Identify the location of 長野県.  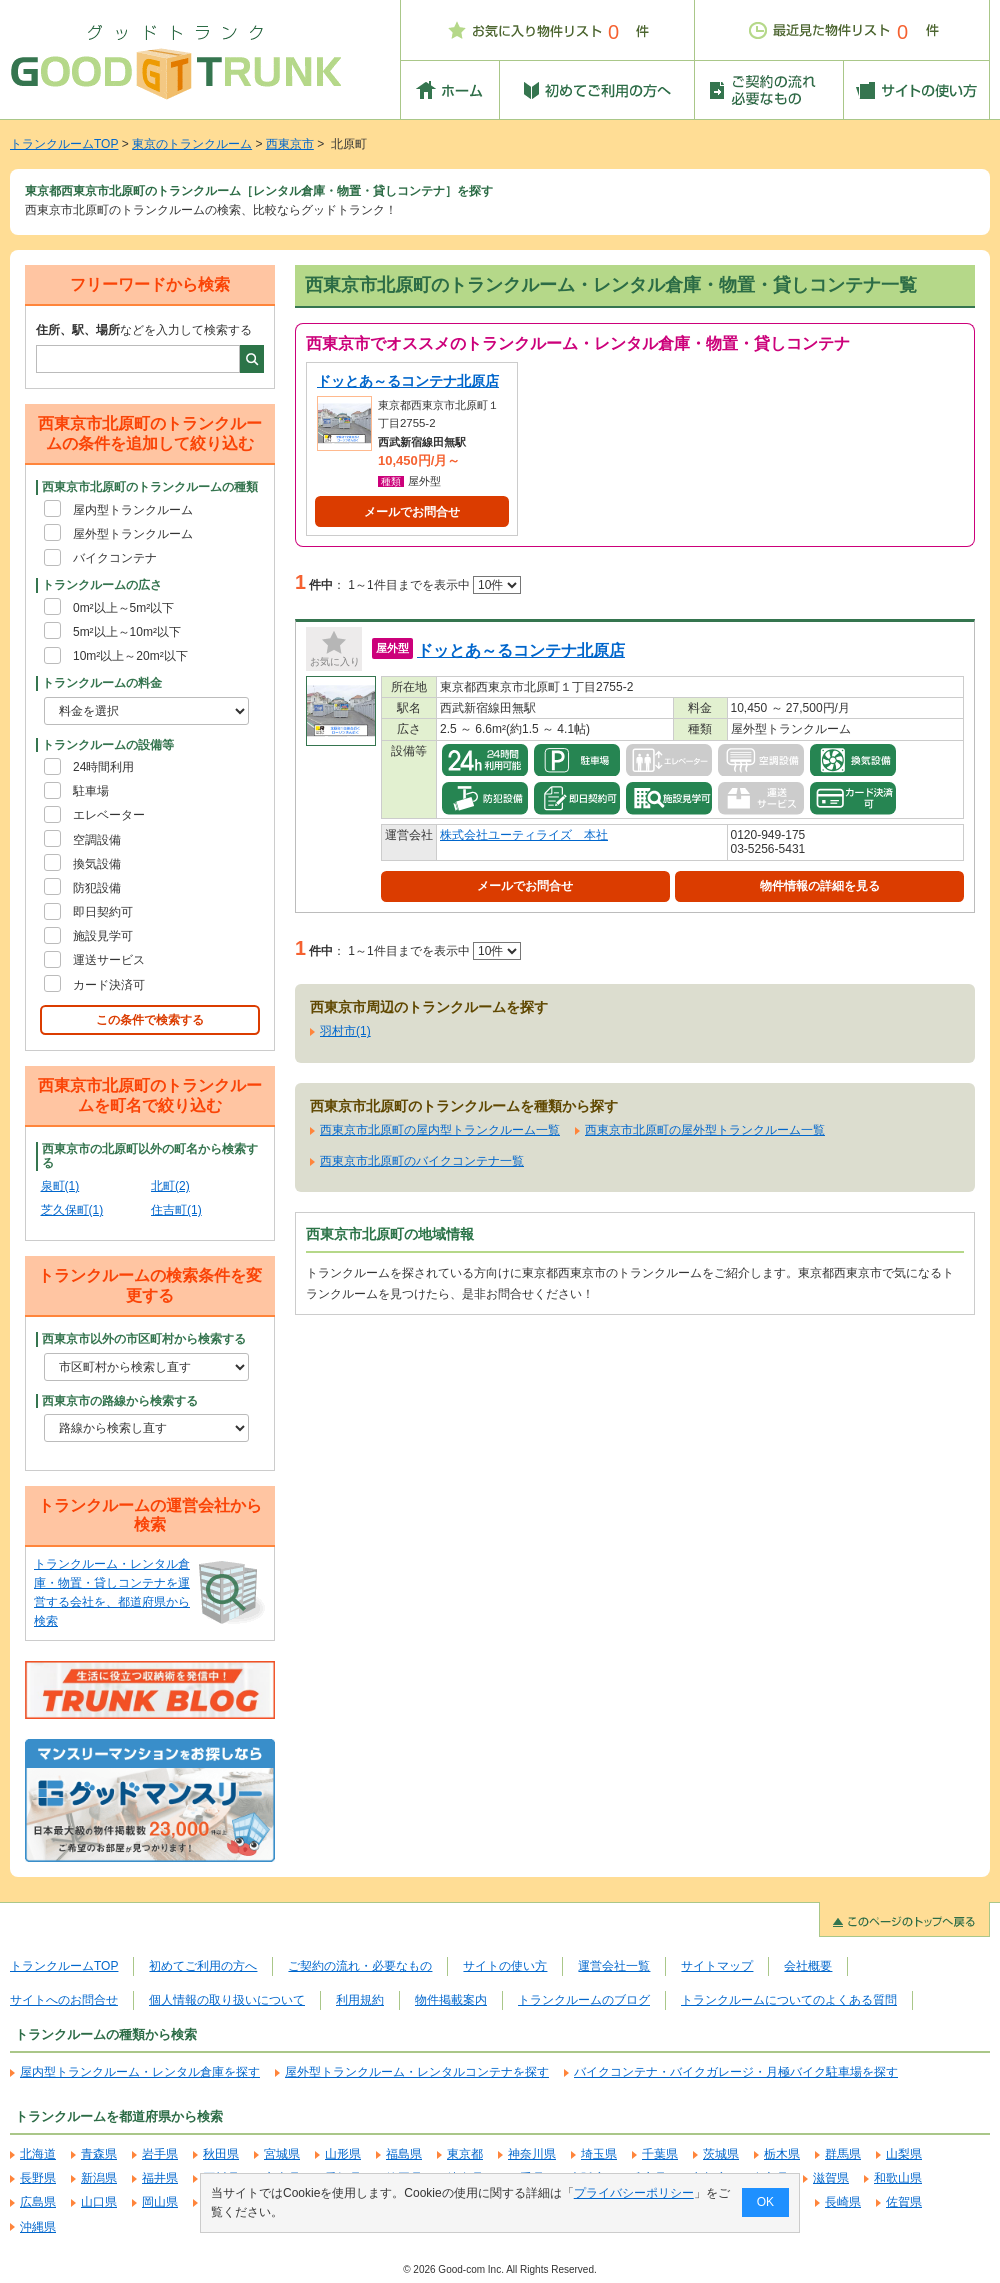
(38, 2178).